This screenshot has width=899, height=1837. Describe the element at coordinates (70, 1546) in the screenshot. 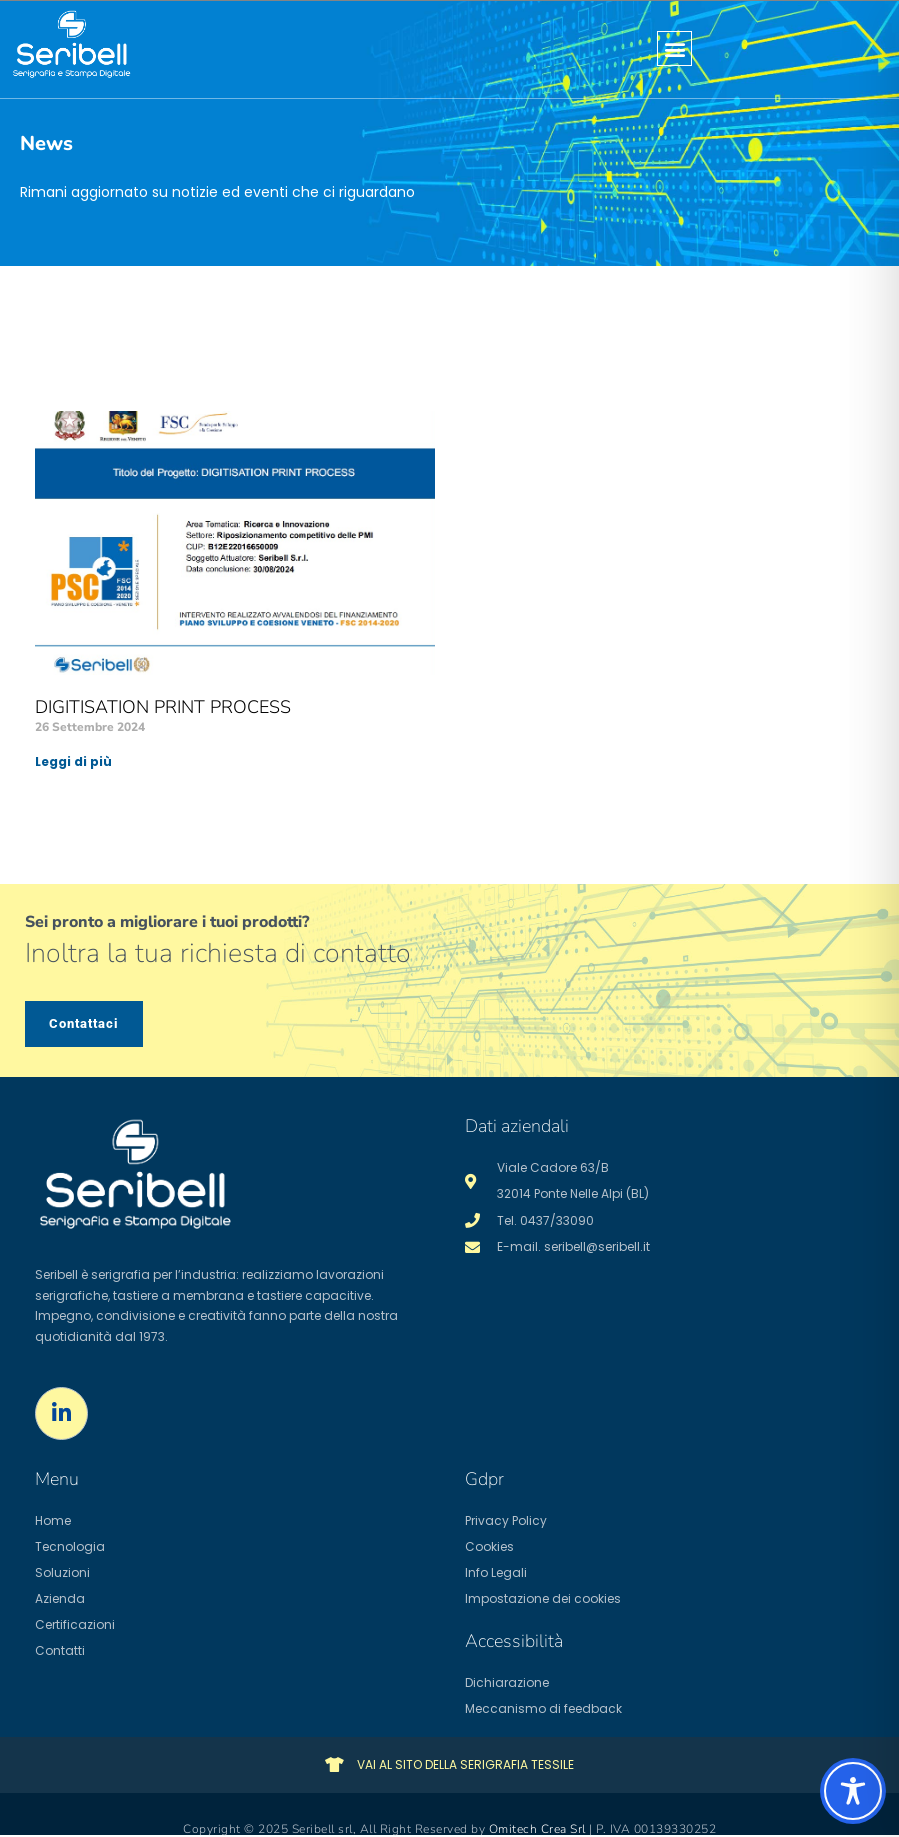

I see `Tecnologia` at that location.